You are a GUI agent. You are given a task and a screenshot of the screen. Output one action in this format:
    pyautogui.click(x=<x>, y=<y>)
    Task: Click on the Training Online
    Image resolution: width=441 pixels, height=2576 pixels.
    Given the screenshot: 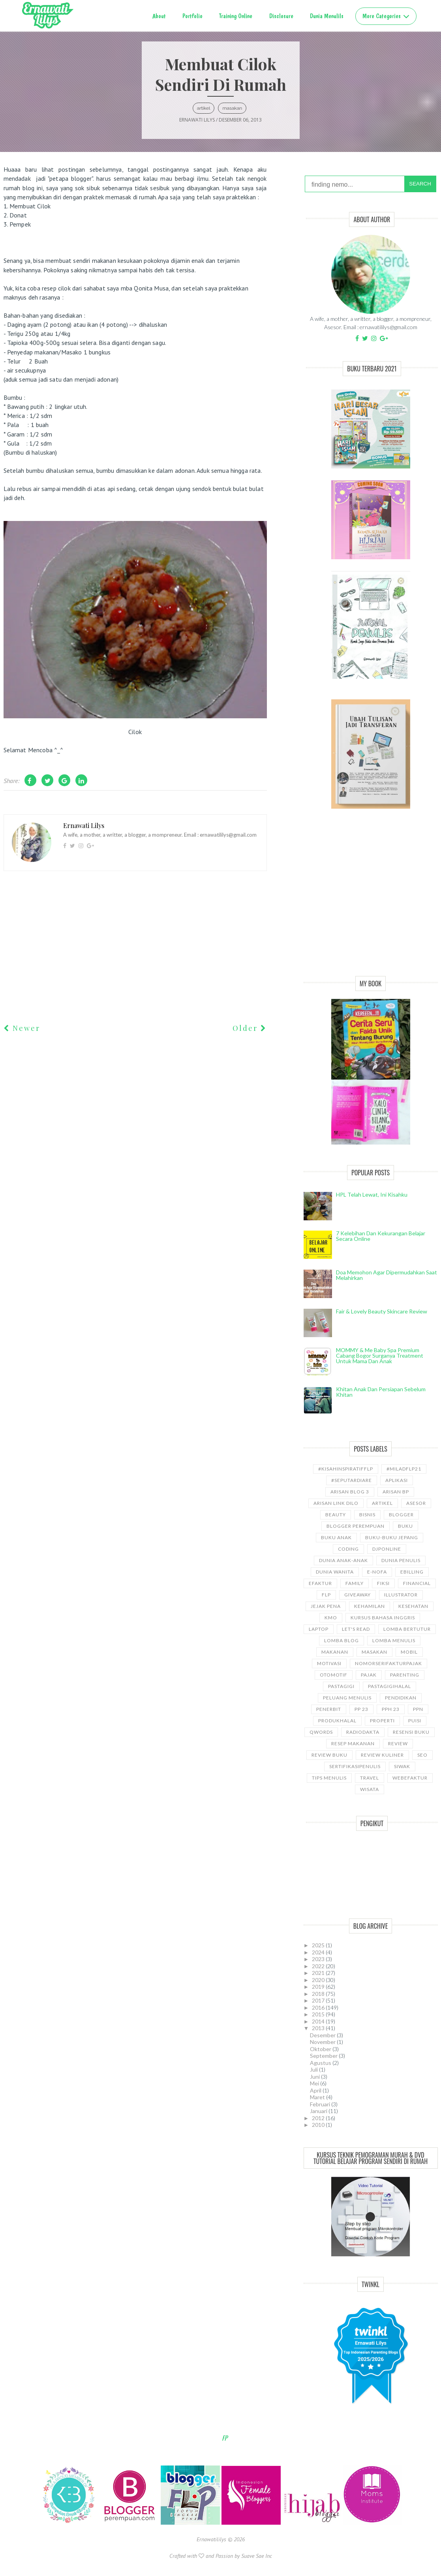 What is the action you would take?
    pyautogui.click(x=235, y=16)
    